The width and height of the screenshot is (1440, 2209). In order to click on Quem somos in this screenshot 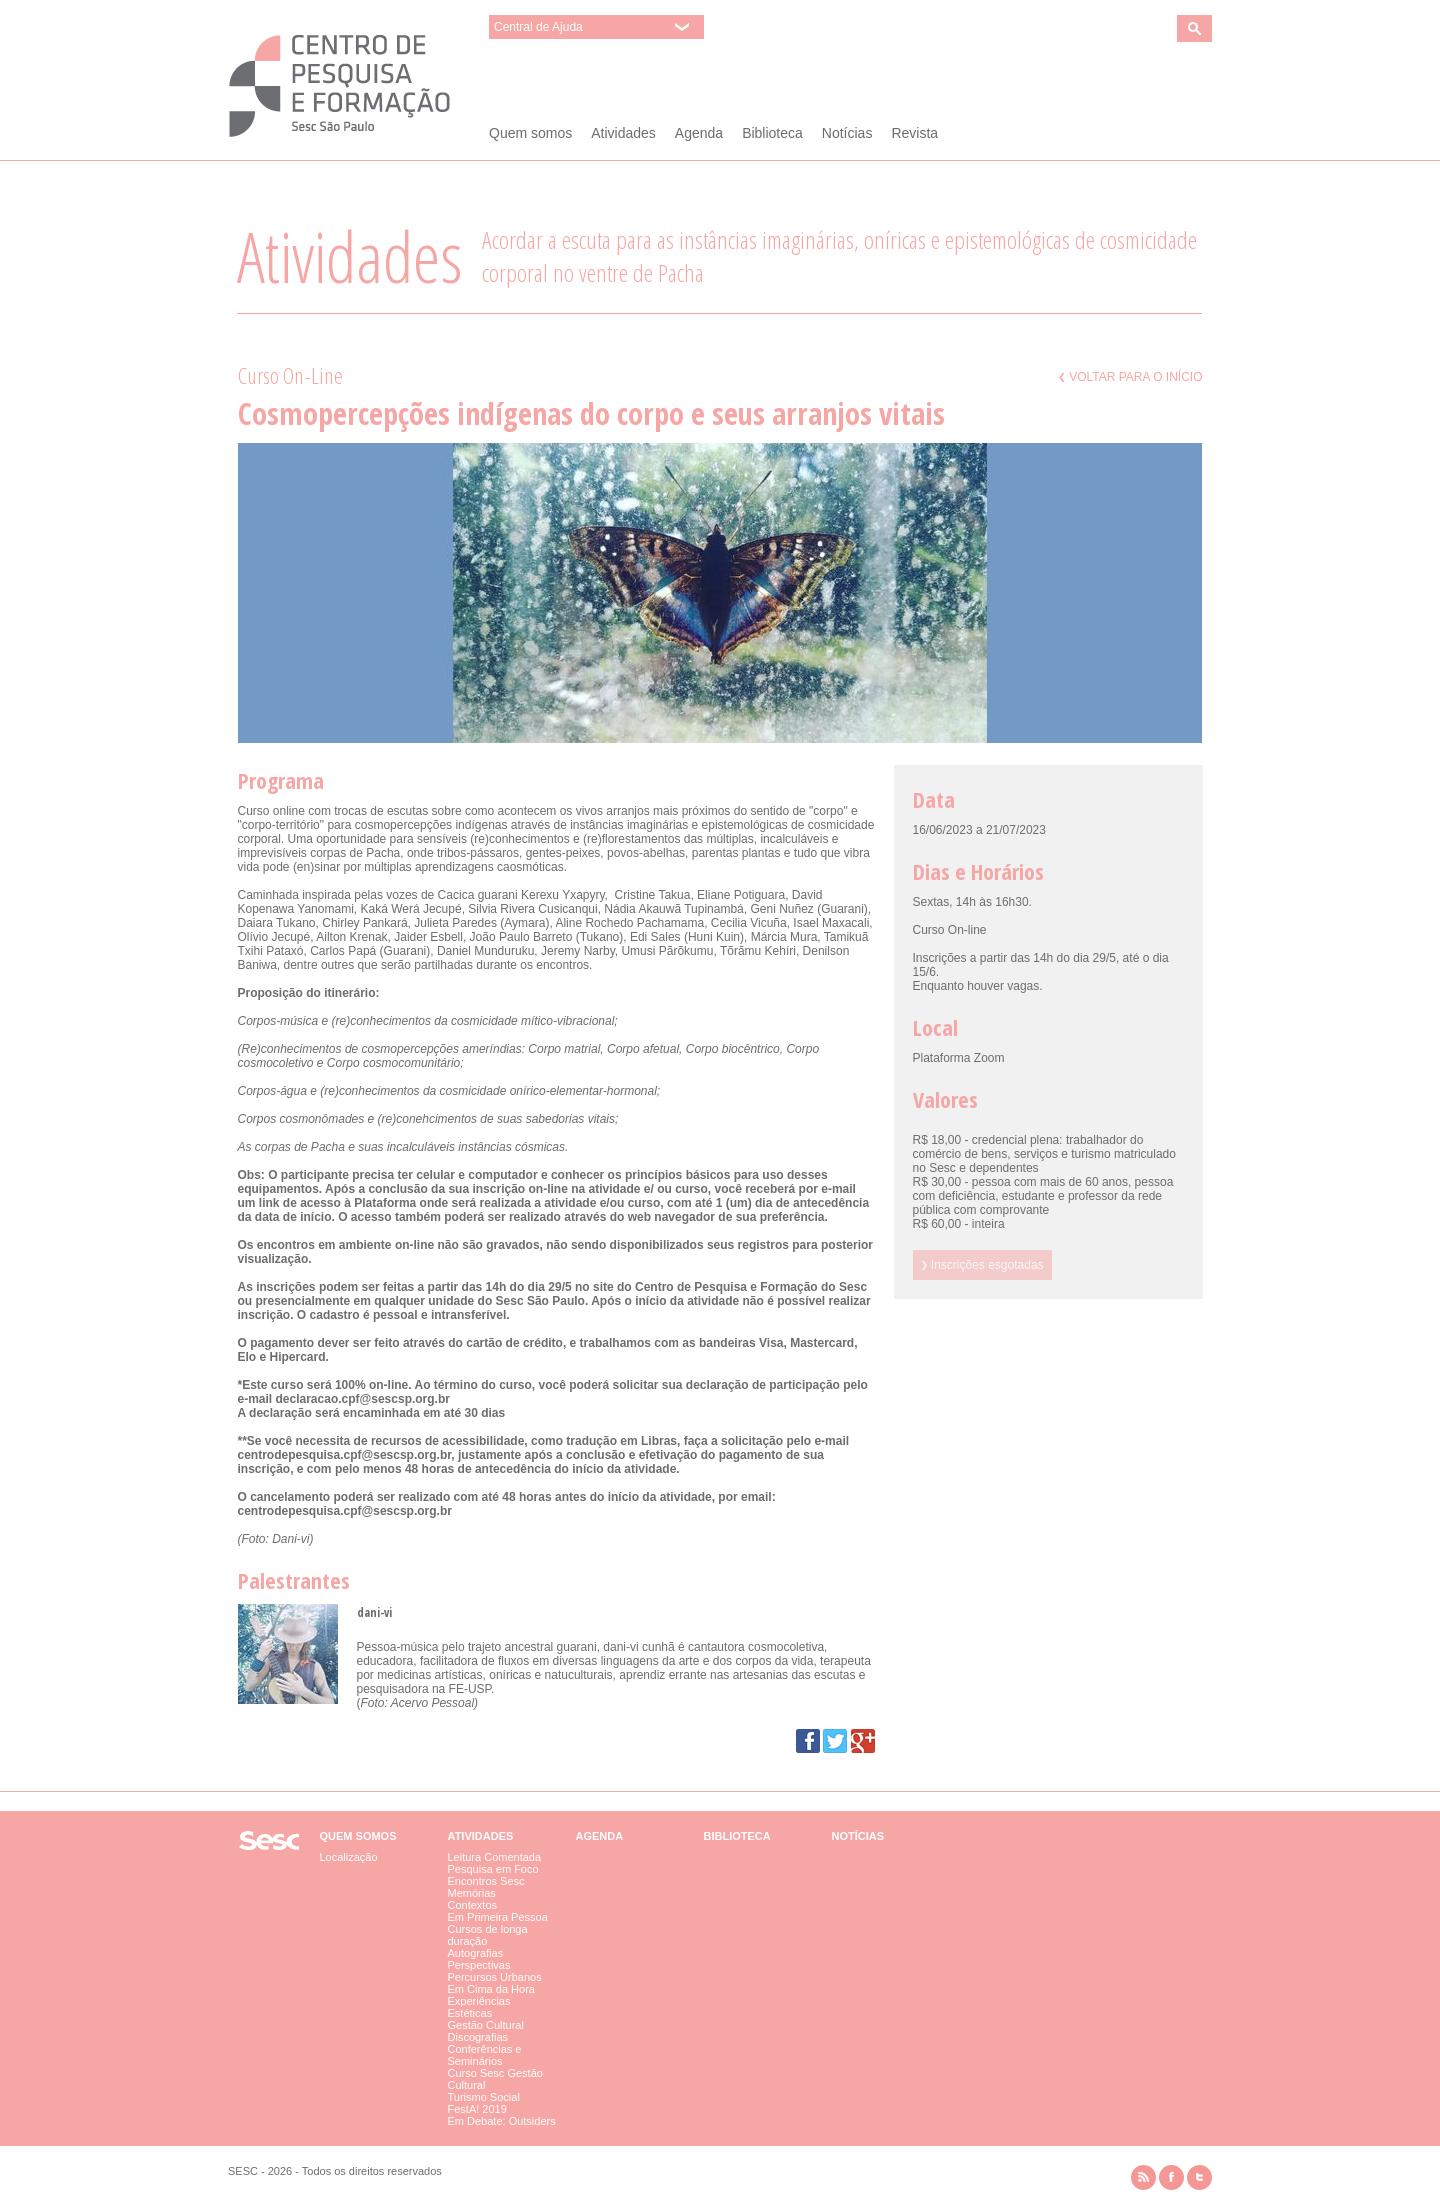, I will do `click(530, 133)`.